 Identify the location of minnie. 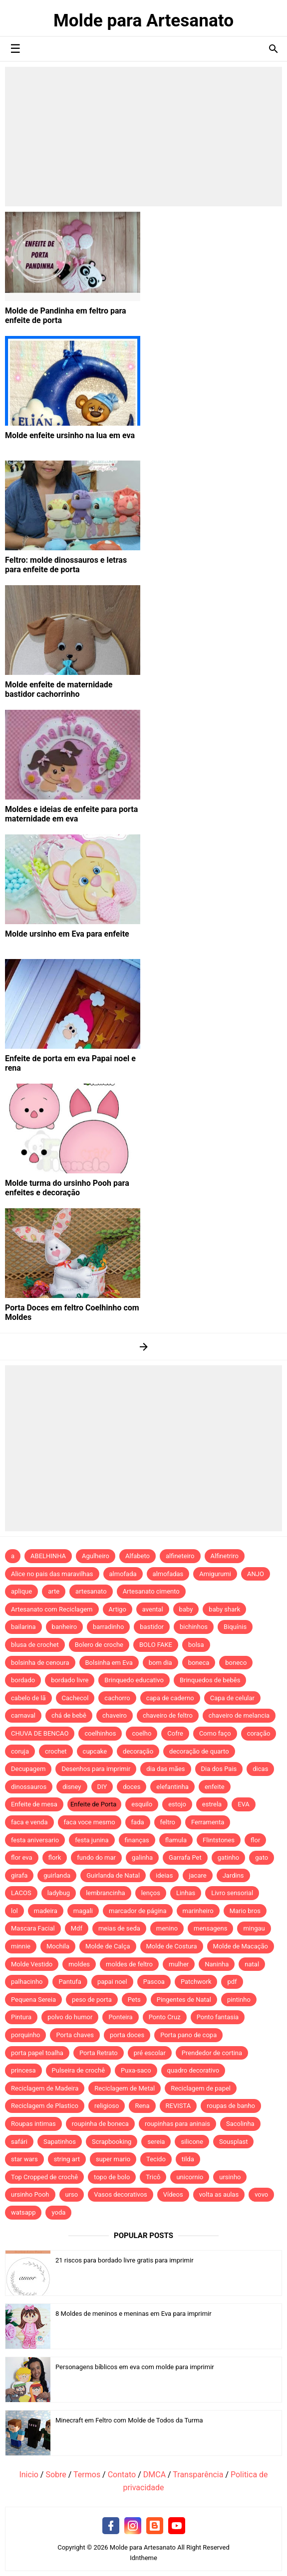
(20, 1946).